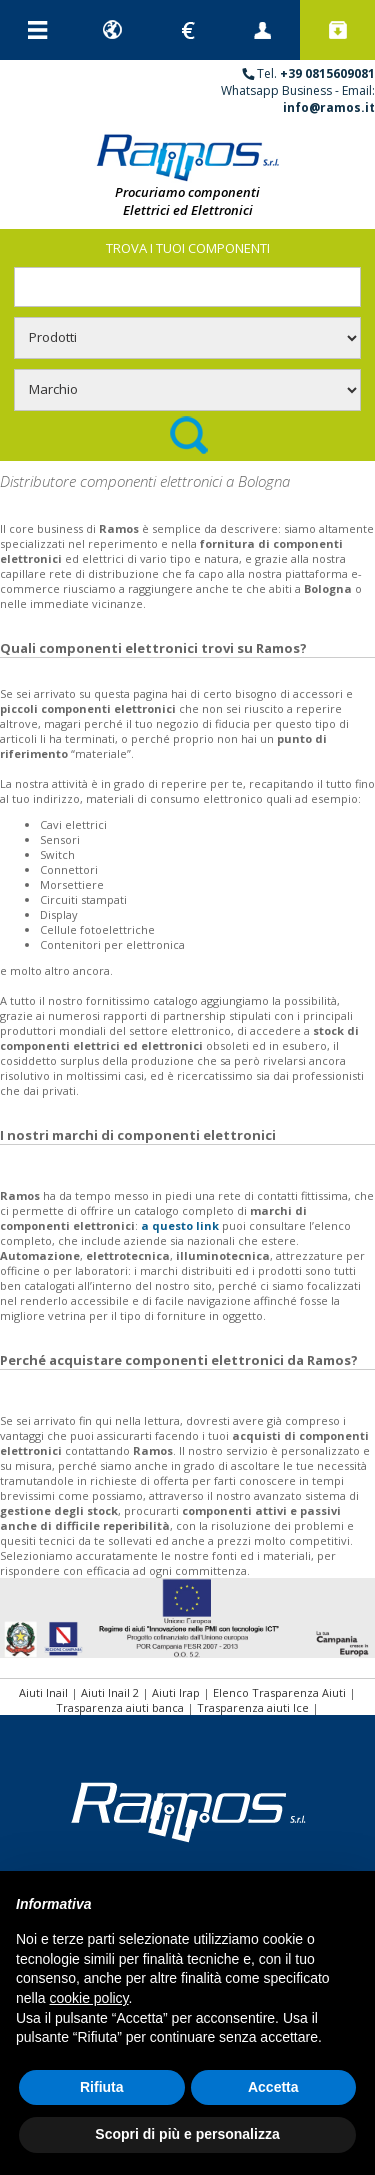 The image size is (375, 2175). I want to click on a questo link, so click(180, 1225).